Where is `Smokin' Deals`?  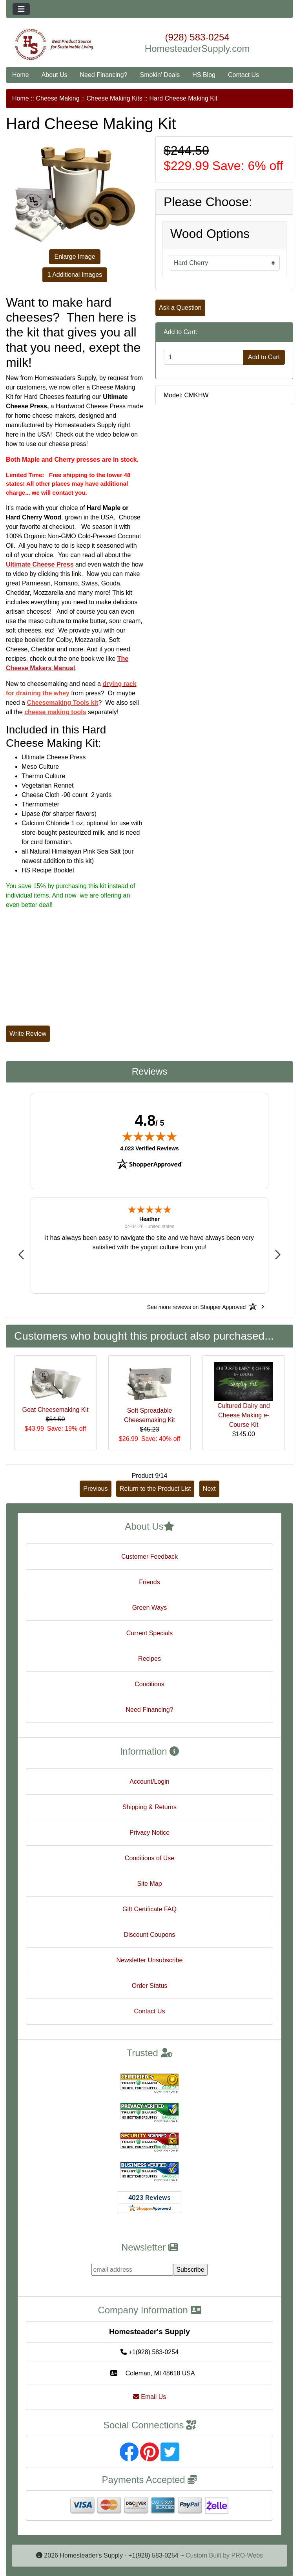
Smokin' Deals is located at coordinates (160, 74).